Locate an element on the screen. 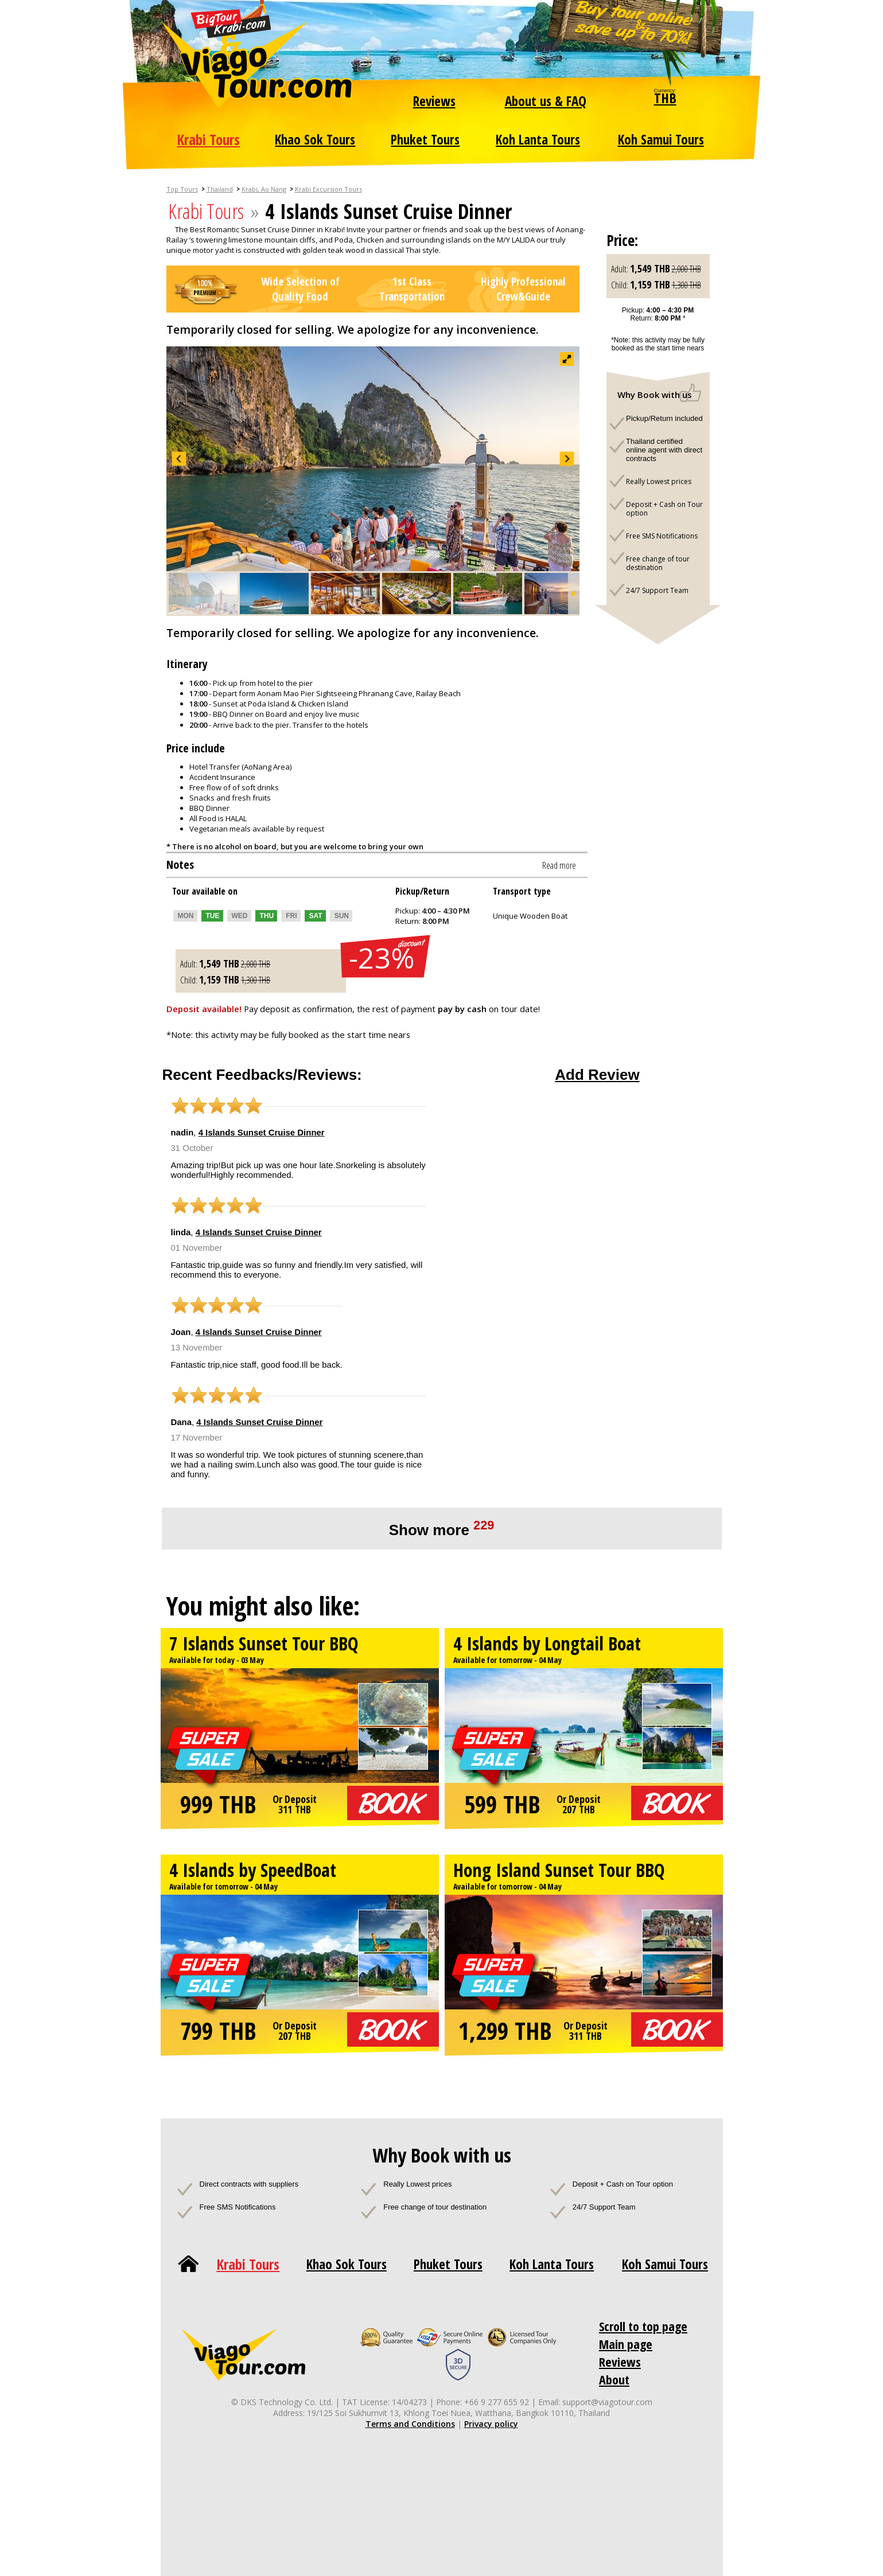 The width and height of the screenshot is (883, 2576). Krabi Tours is located at coordinates (208, 139).